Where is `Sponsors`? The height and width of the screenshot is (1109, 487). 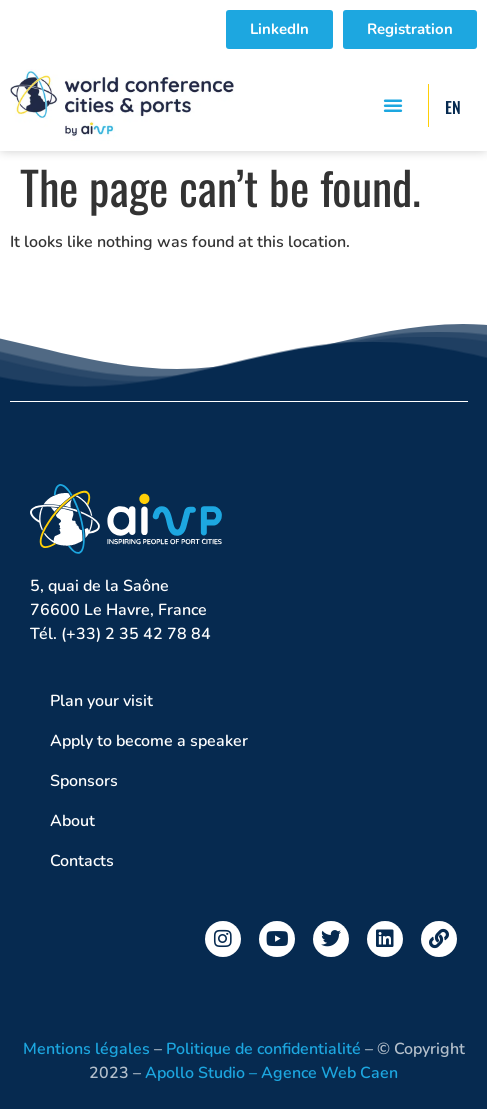 Sponsors is located at coordinates (84, 781).